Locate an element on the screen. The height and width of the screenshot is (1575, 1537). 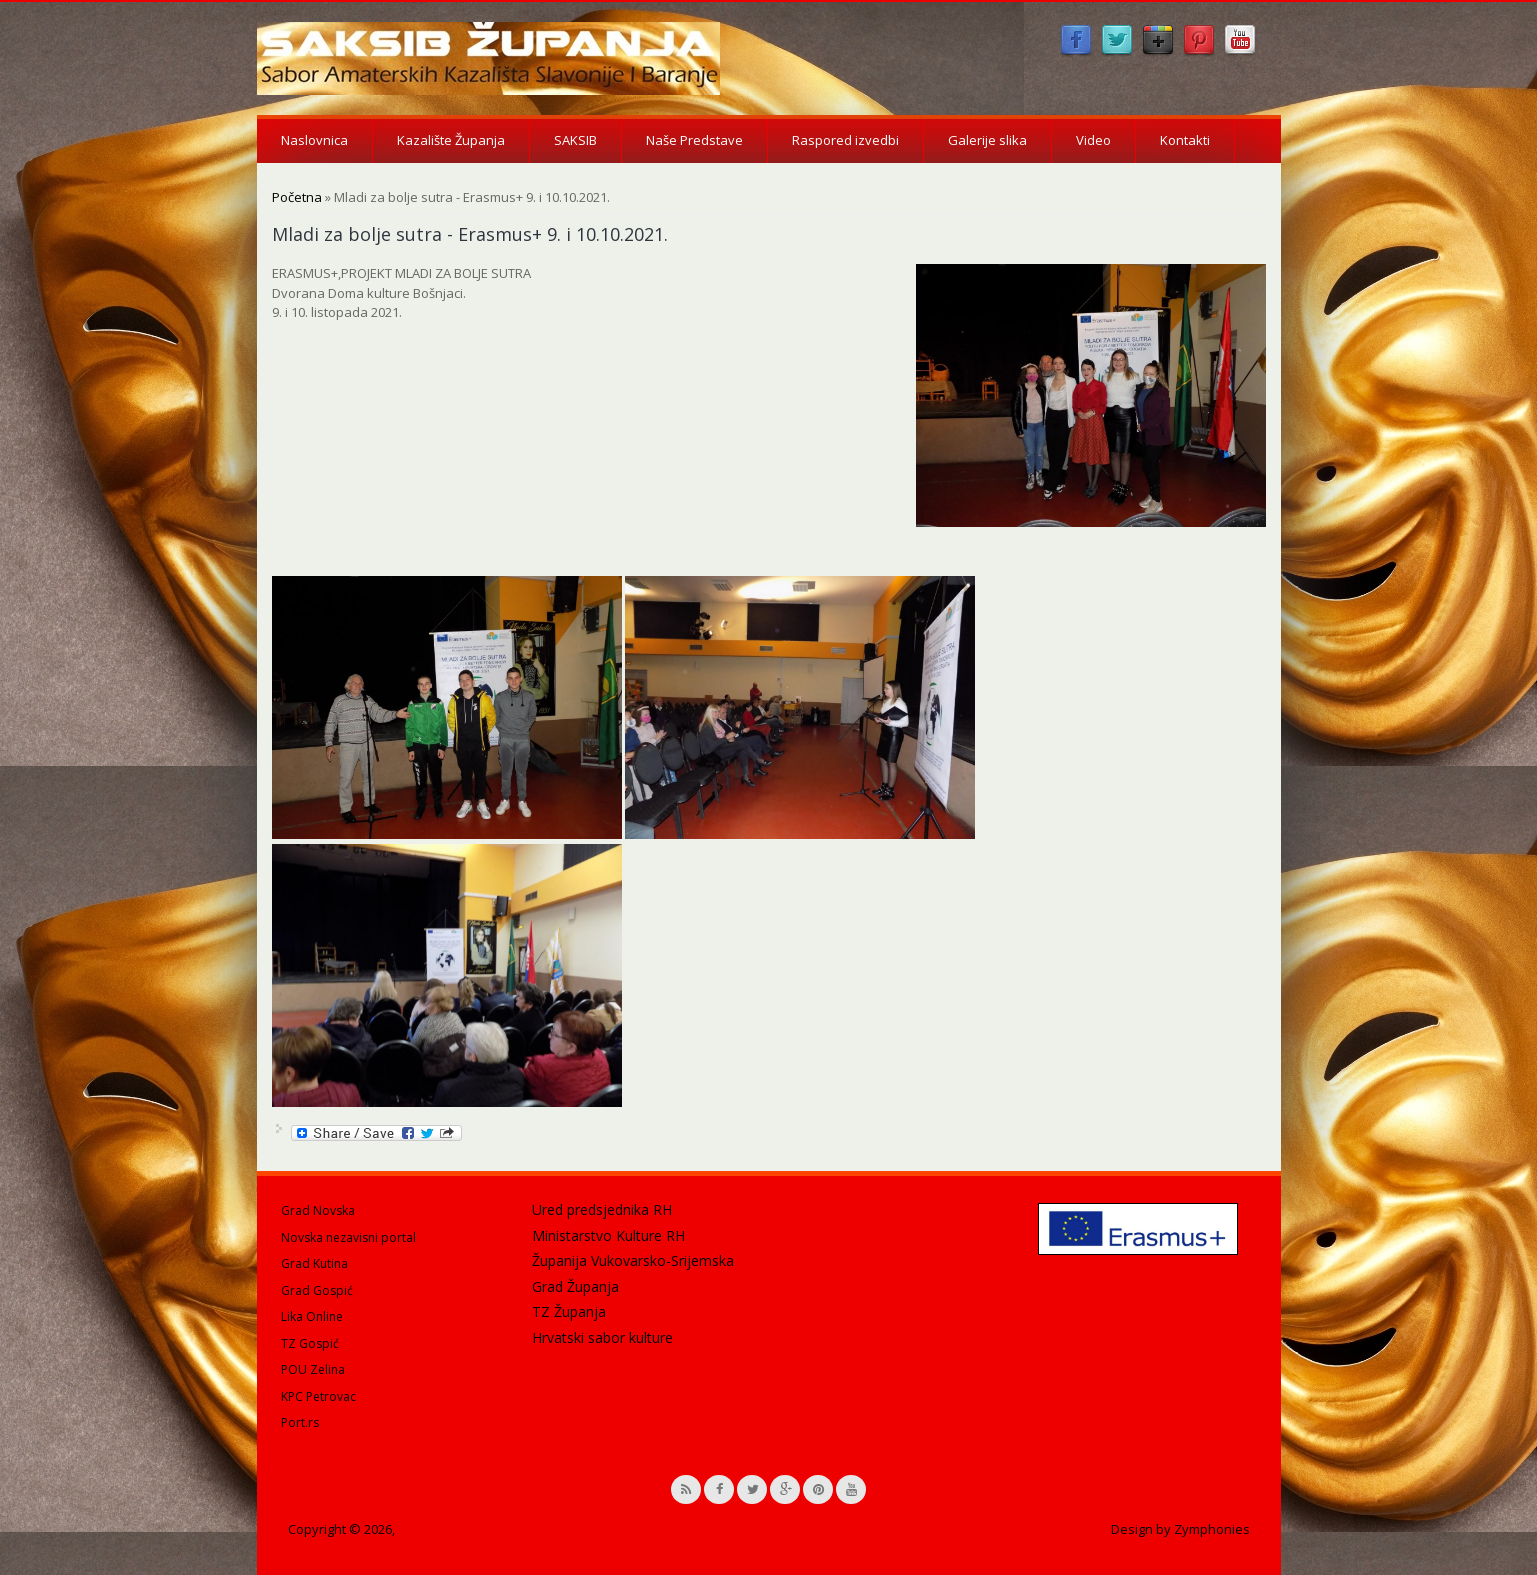
Novska nezavisni portal is located at coordinates (348, 1237).